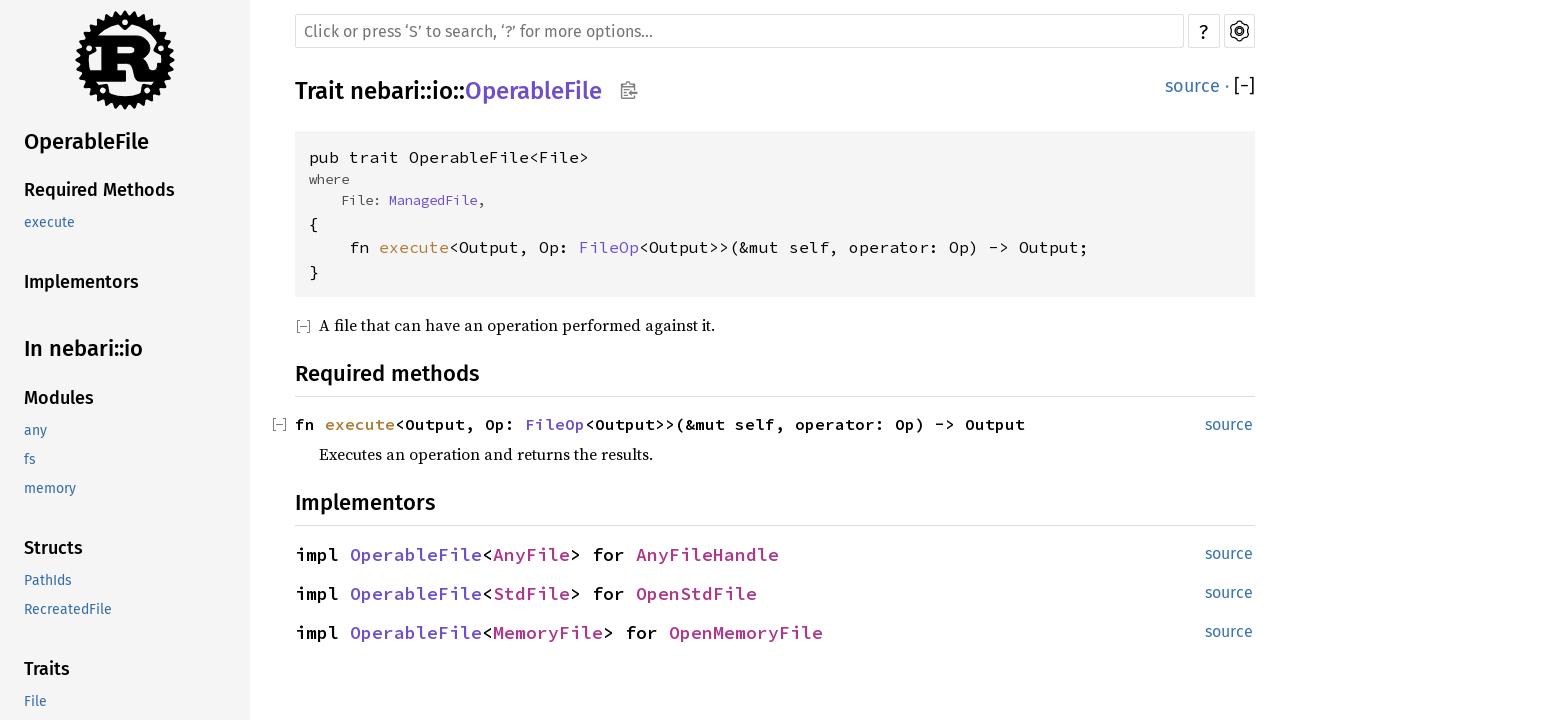 The image size is (1557, 720). Describe the element at coordinates (53, 548) in the screenshot. I see `Structs` at that location.